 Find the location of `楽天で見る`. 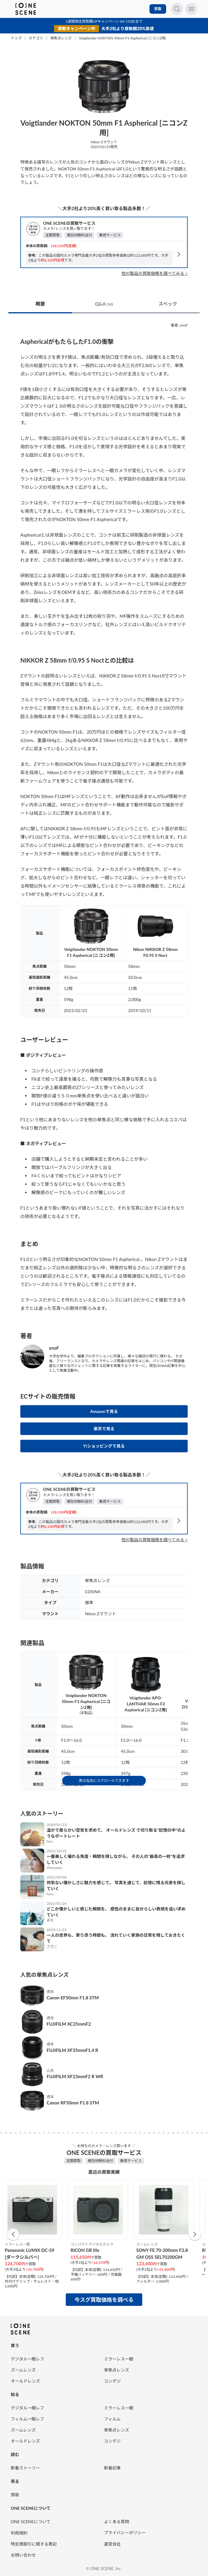

楽天で見る is located at coordinates (104, 1428).